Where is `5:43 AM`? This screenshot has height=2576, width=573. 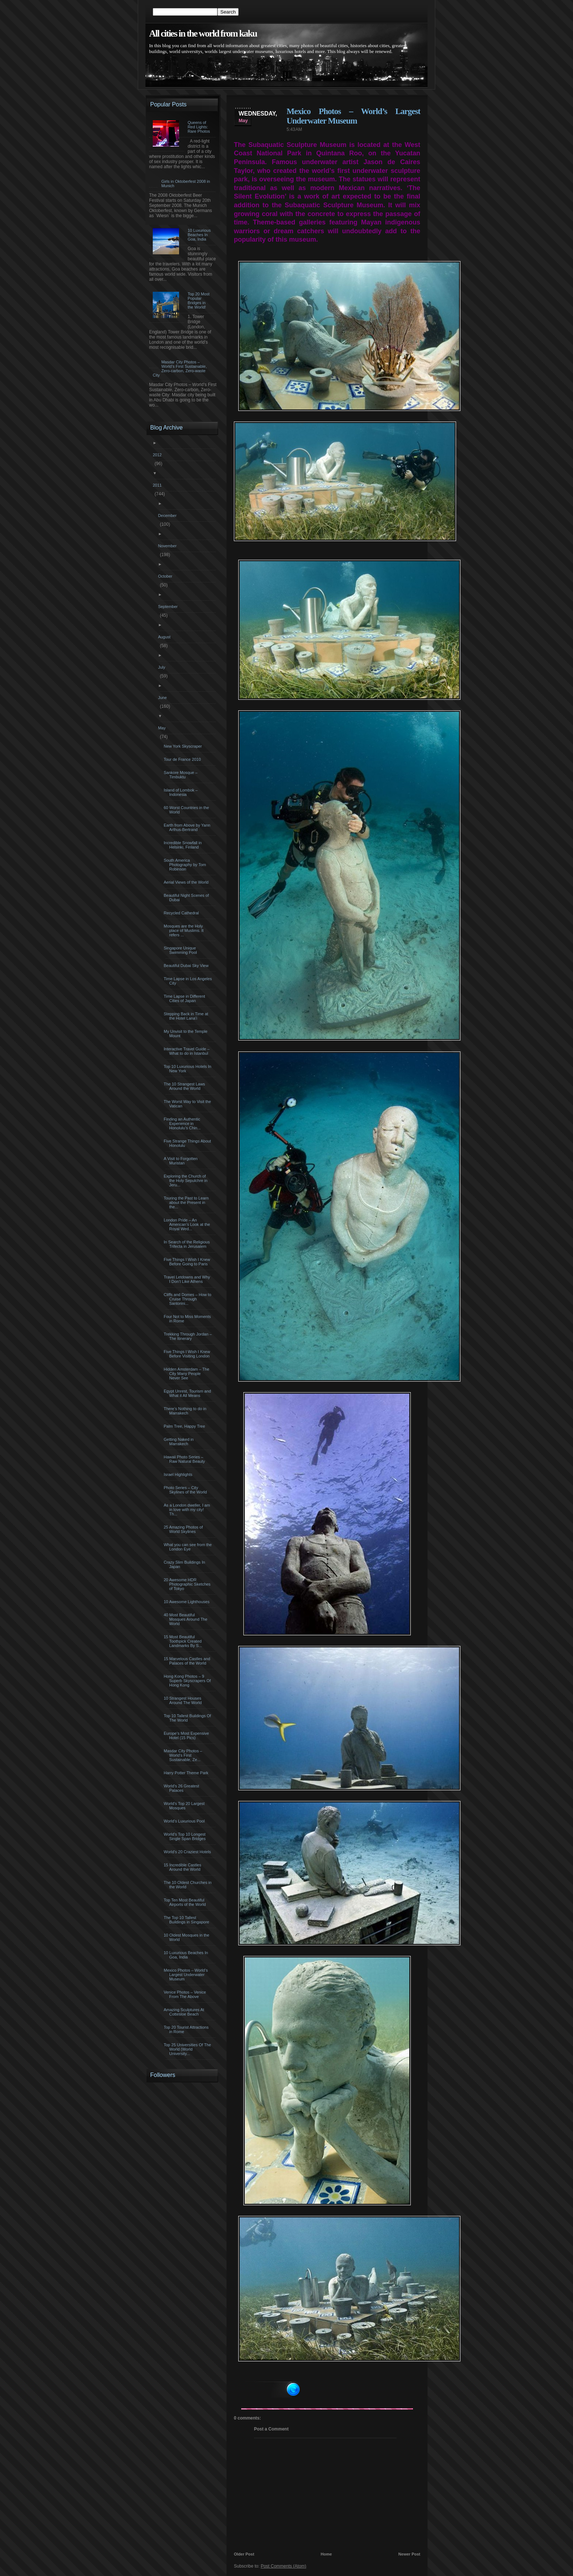
5:43 AM is located at coordinates (294, 129).